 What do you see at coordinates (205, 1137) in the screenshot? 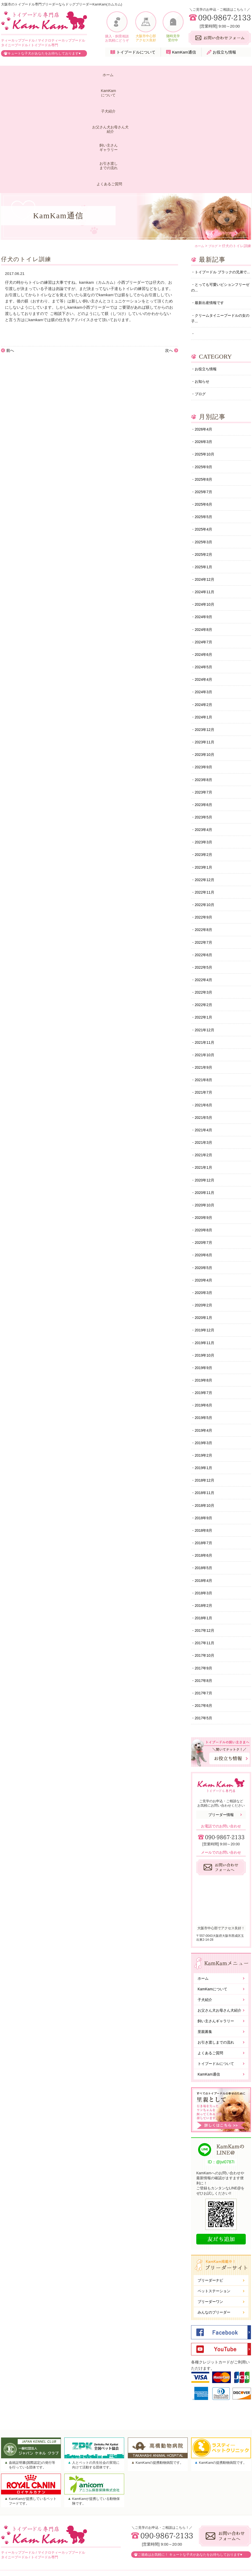
I see `2020年10月` at bounding box center [205, 1137].